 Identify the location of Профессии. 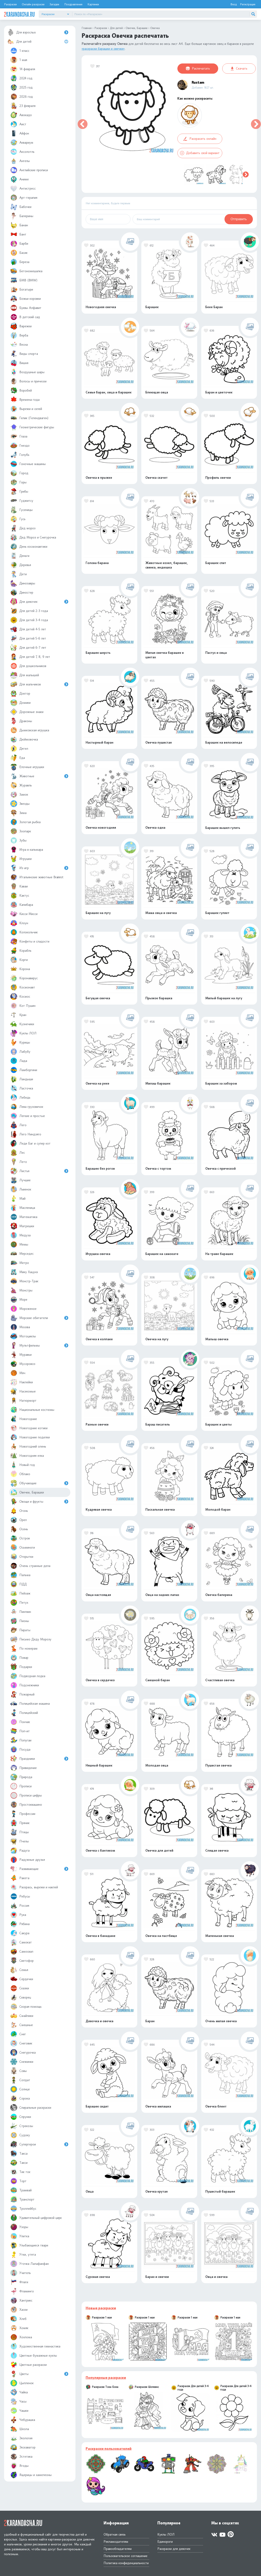
(22, 1813).